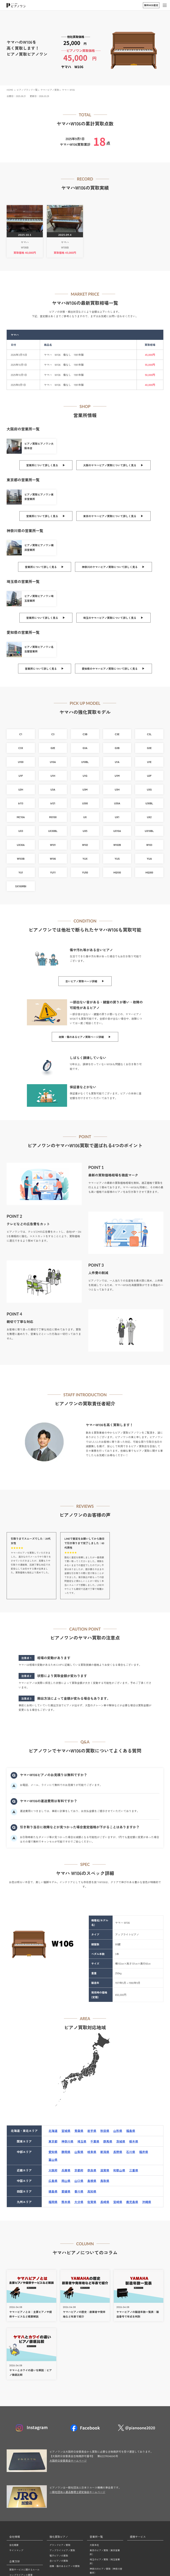 This screenshot has height=2576, width=170. I want to click on アップライトピアノ買取, so click(62, 2550).